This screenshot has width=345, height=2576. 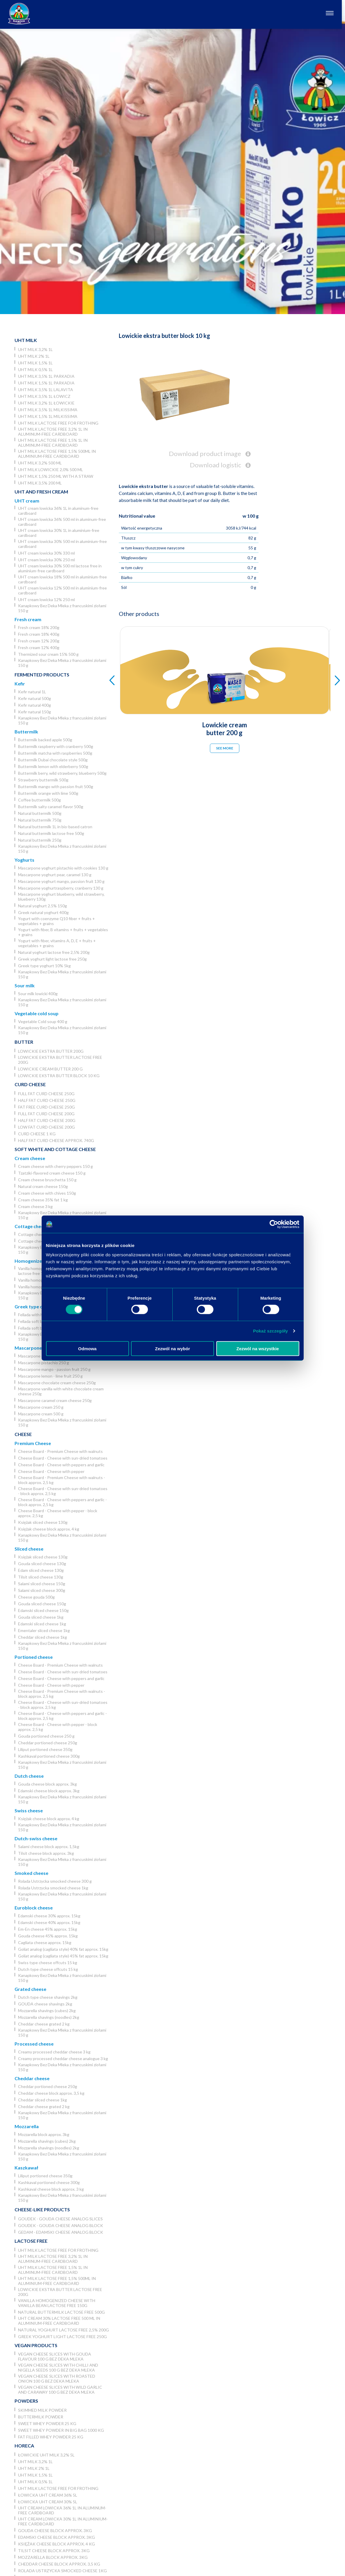 What do you see at coordinates (273, 1224) in the screenshot?
I see `[Usercentrics Cookiebot - opens in a new window]` at bounding box center [273, 1224].